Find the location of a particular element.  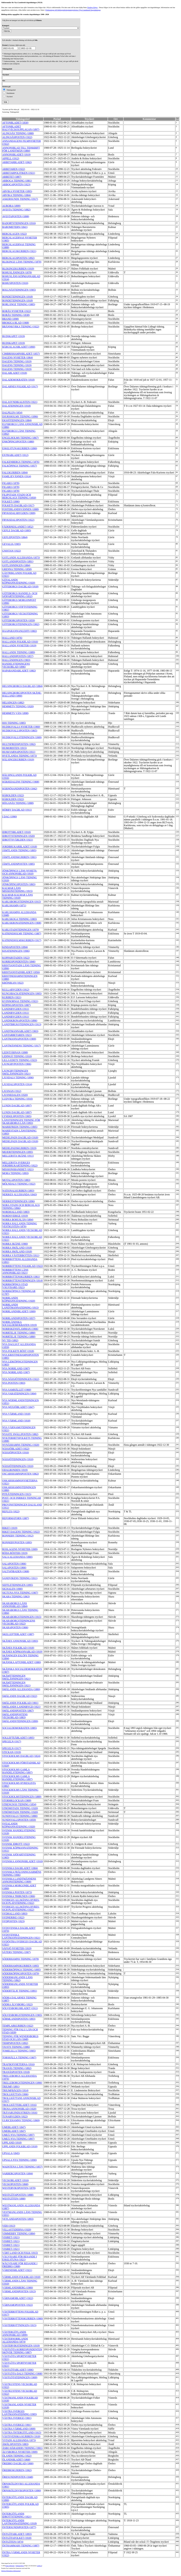

TROSA ANNONSBLAD (1920) is located at coordinates (19, 2108).